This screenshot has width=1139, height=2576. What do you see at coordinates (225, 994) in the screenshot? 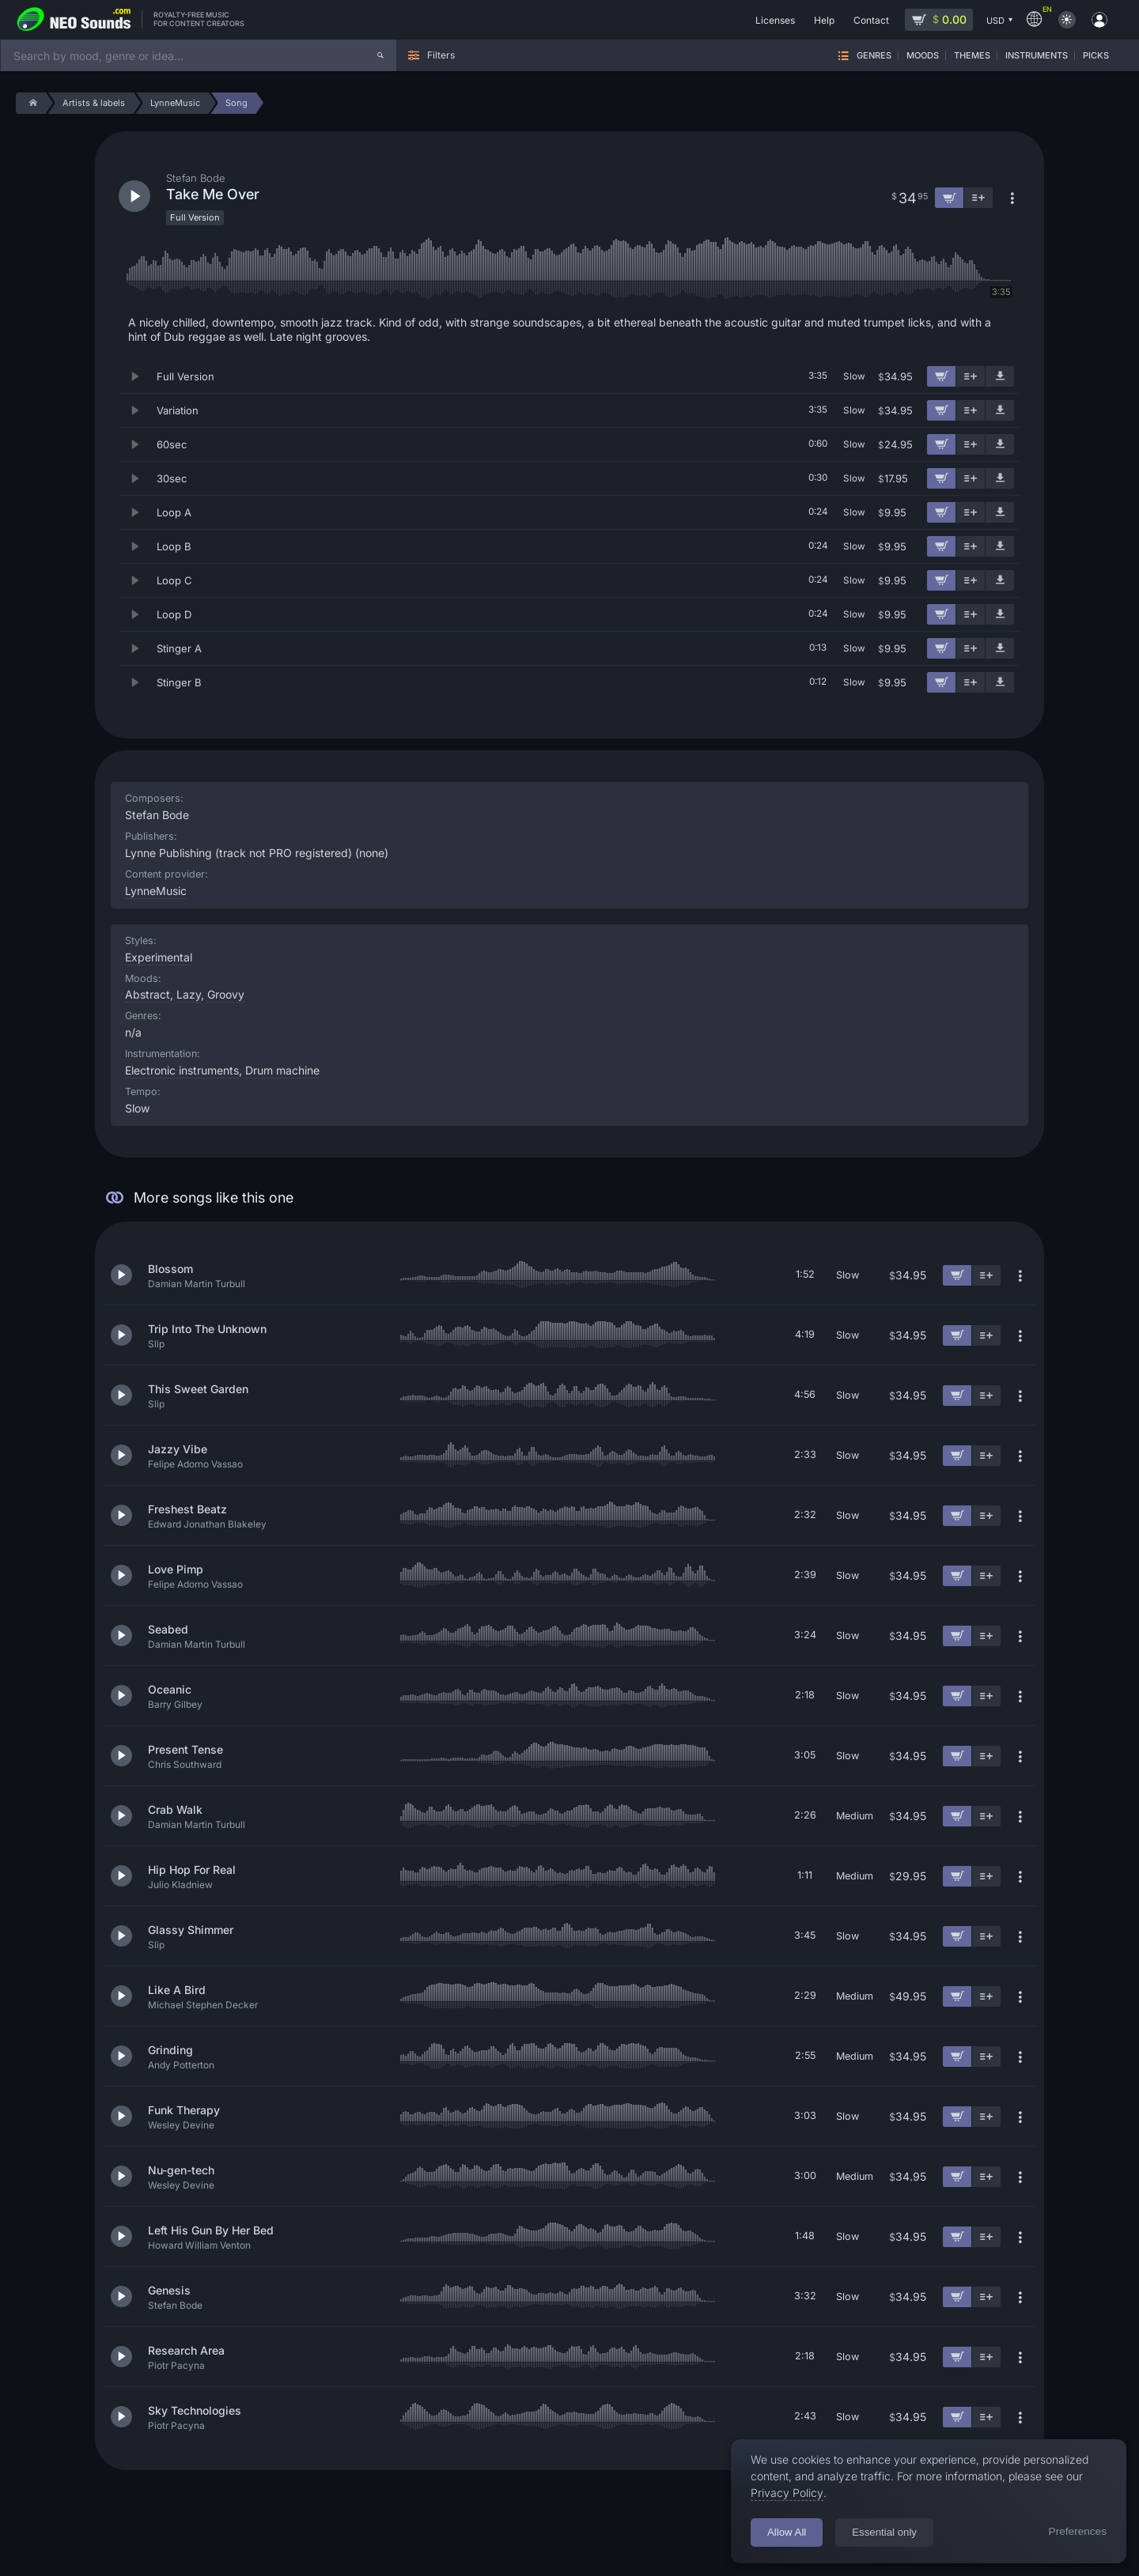
I see `Groovy` at bounding box center [225, 994].